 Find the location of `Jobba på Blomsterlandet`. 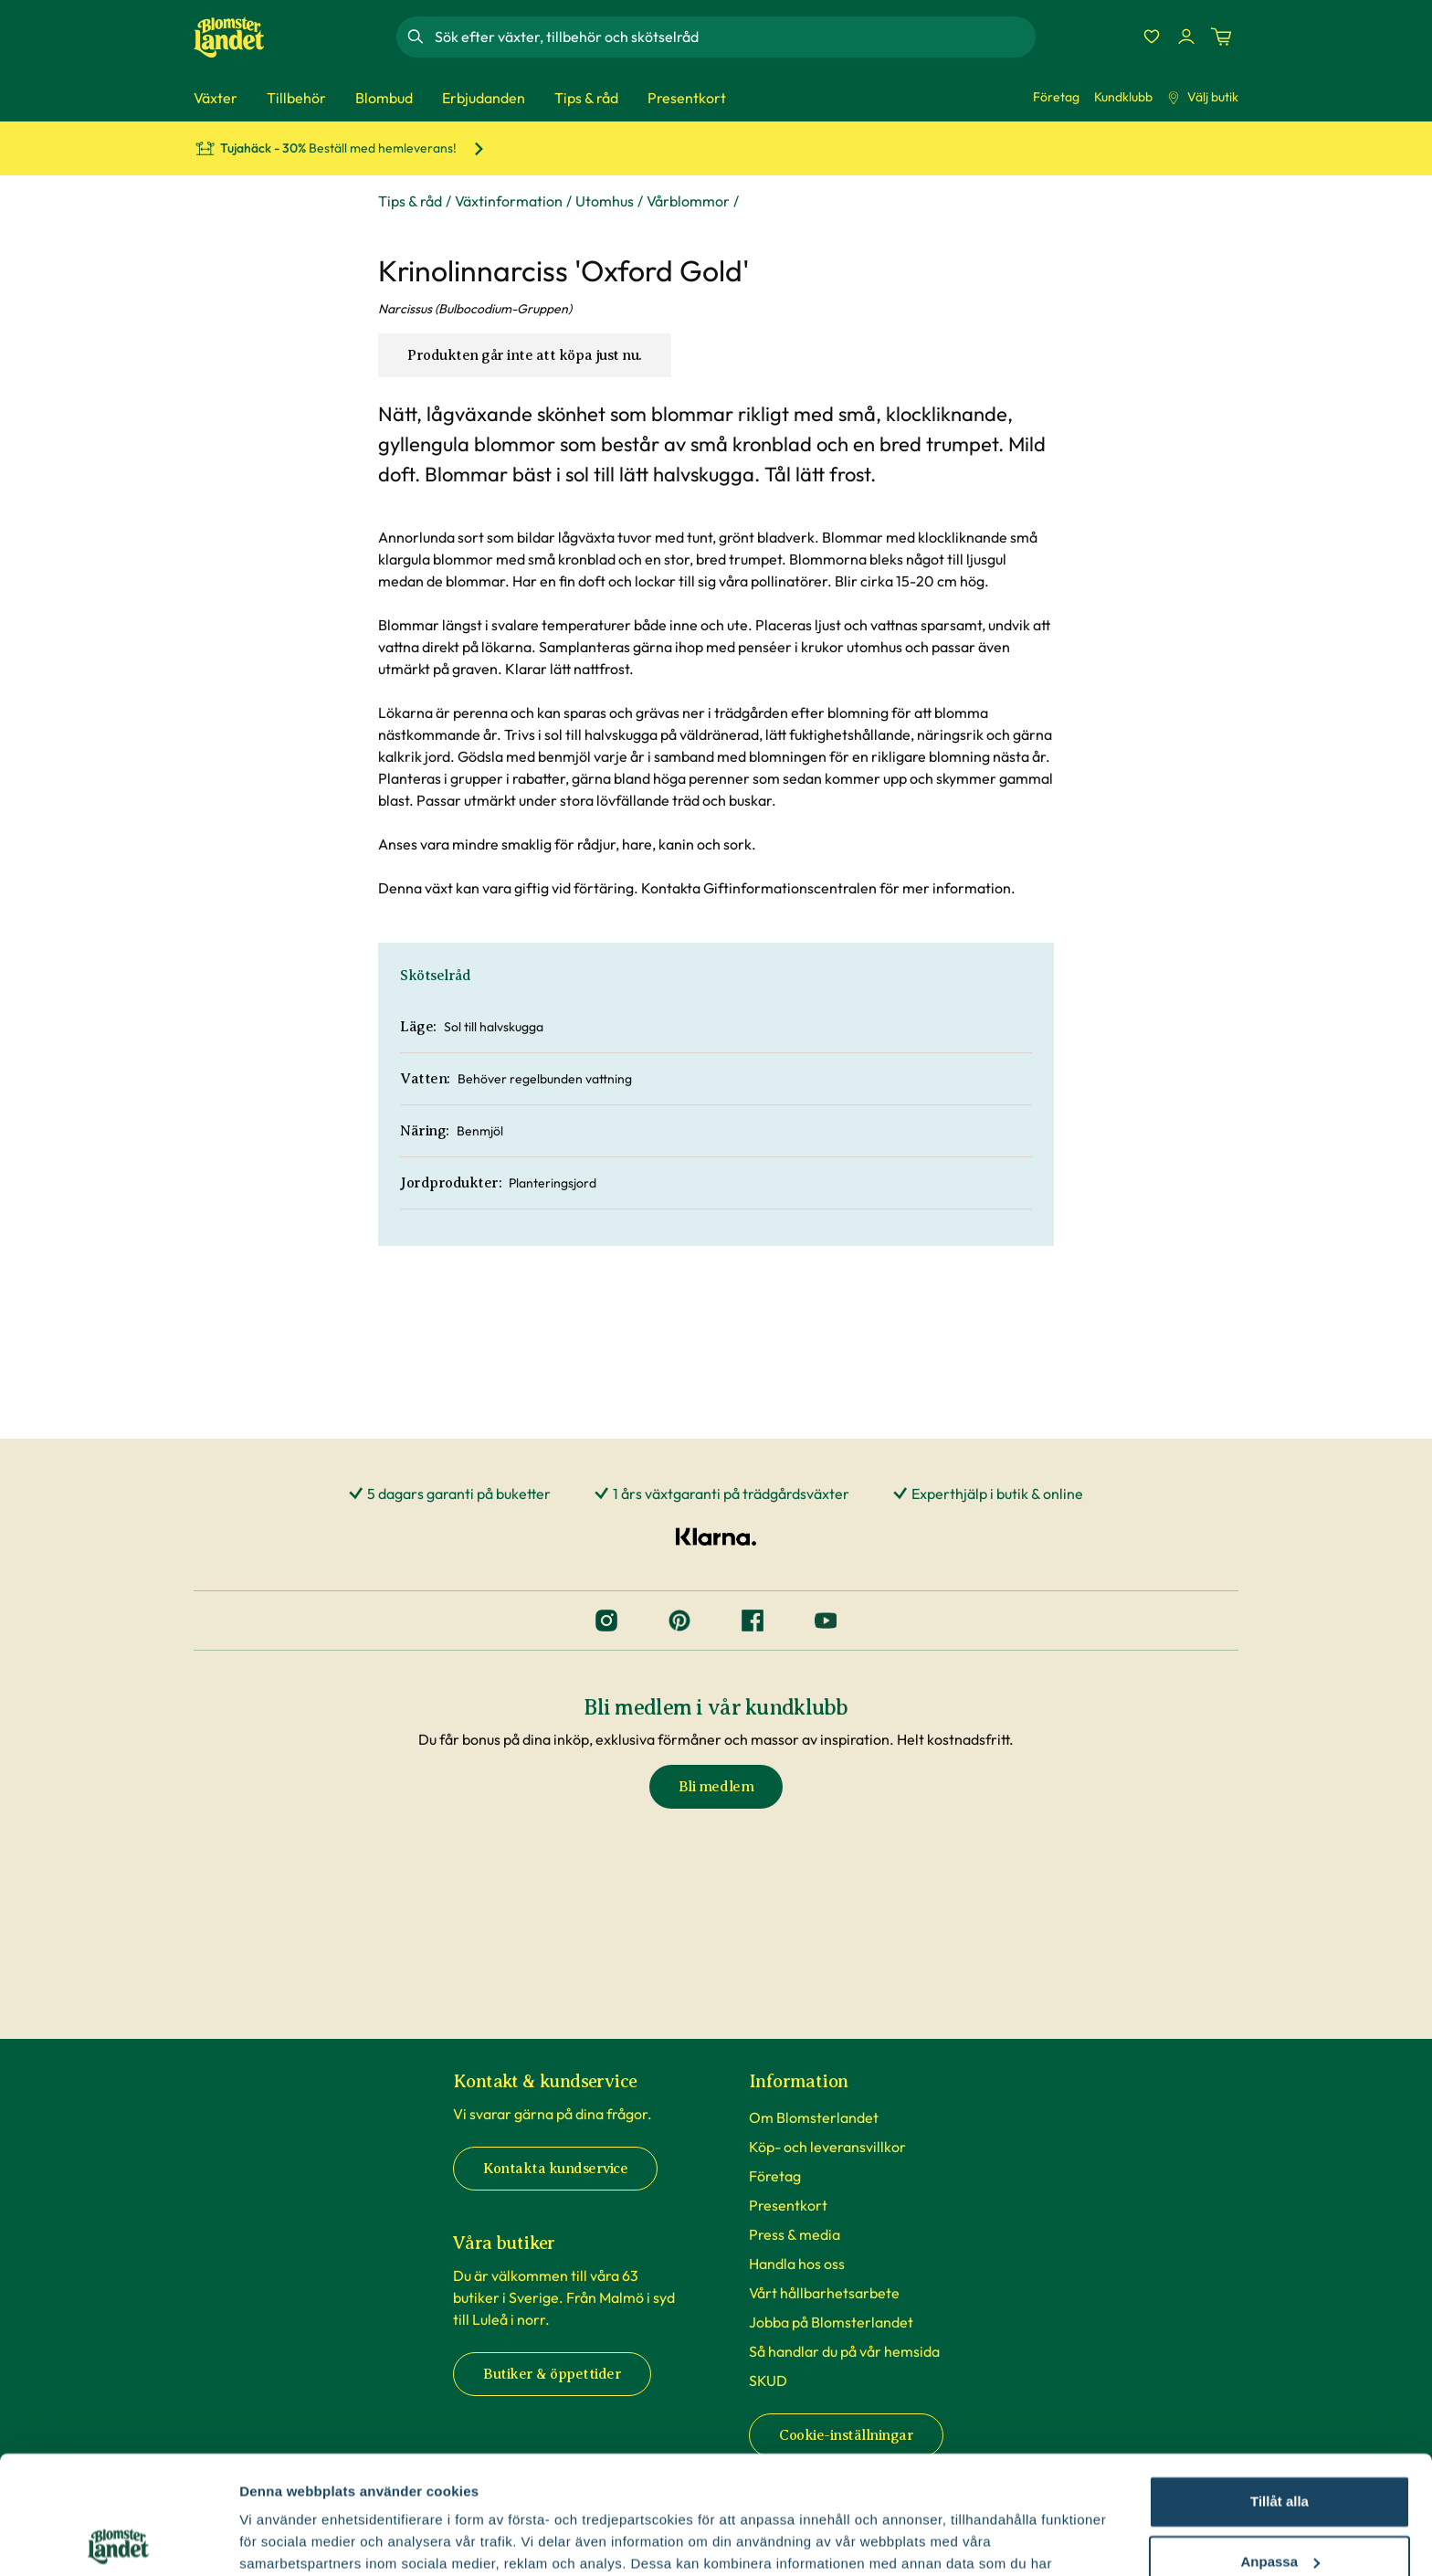

Jobba på Blomsterlandet is located at coordinates (831, 2322).